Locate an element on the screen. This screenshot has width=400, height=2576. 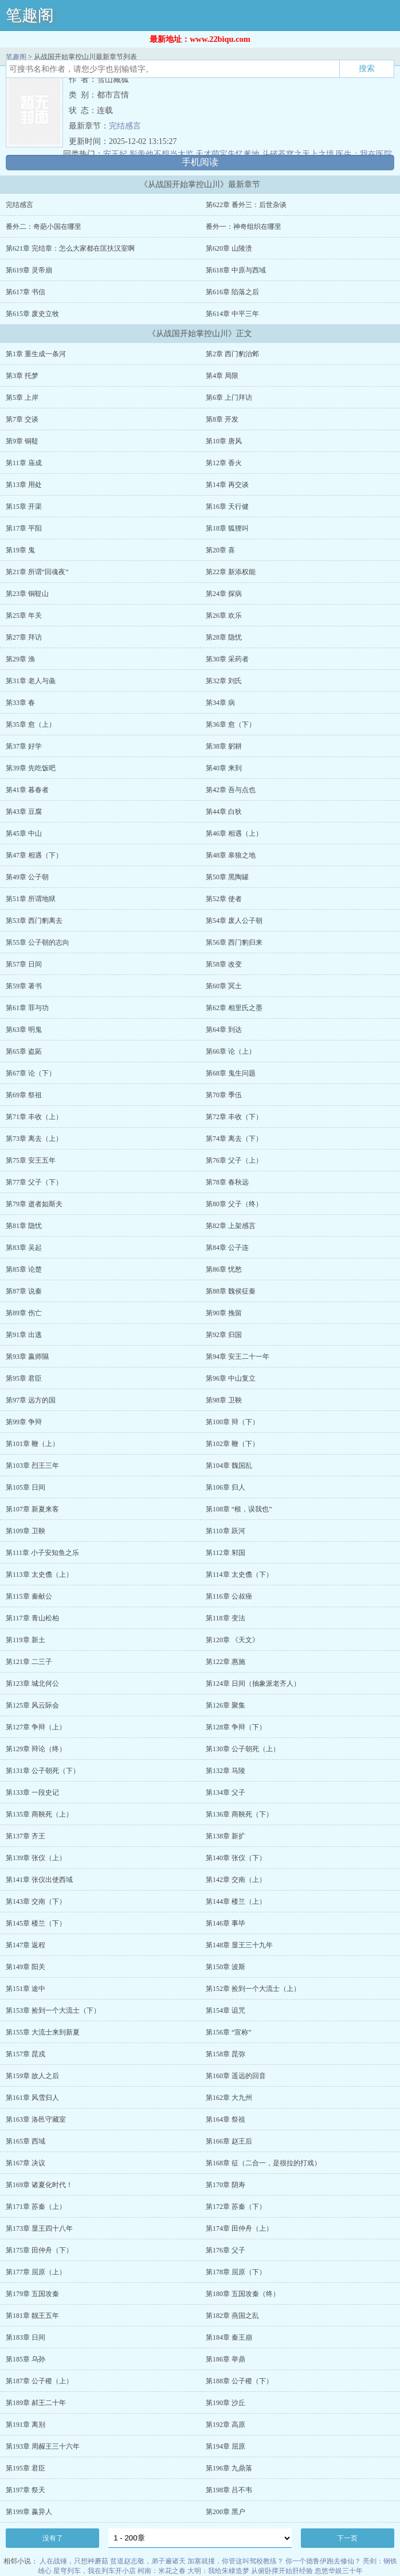
从俯卧撑开始肝经验 is located at coordinates (282, 2571).